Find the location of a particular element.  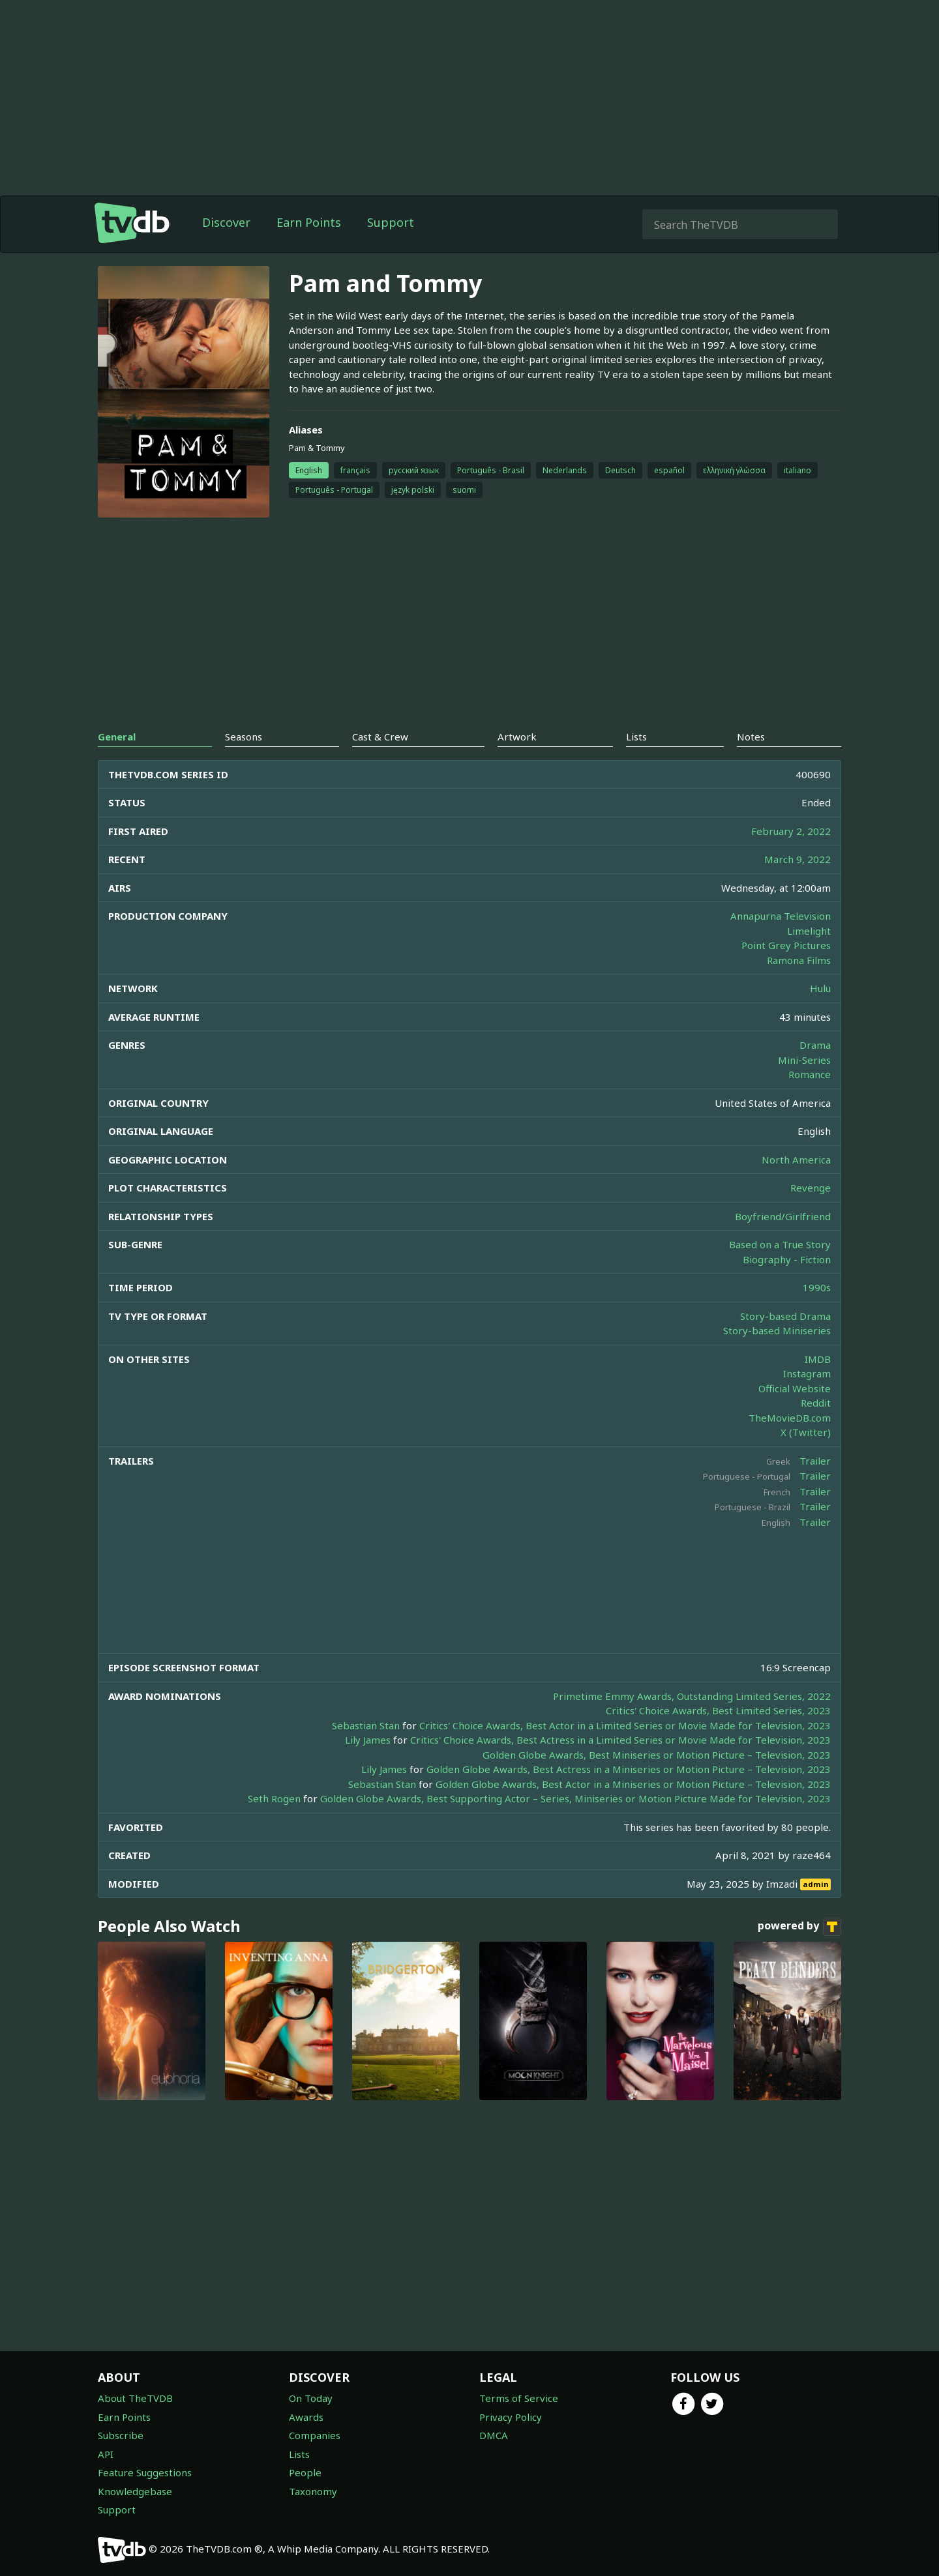

Subscribe is located at coordinates (120, 2435).